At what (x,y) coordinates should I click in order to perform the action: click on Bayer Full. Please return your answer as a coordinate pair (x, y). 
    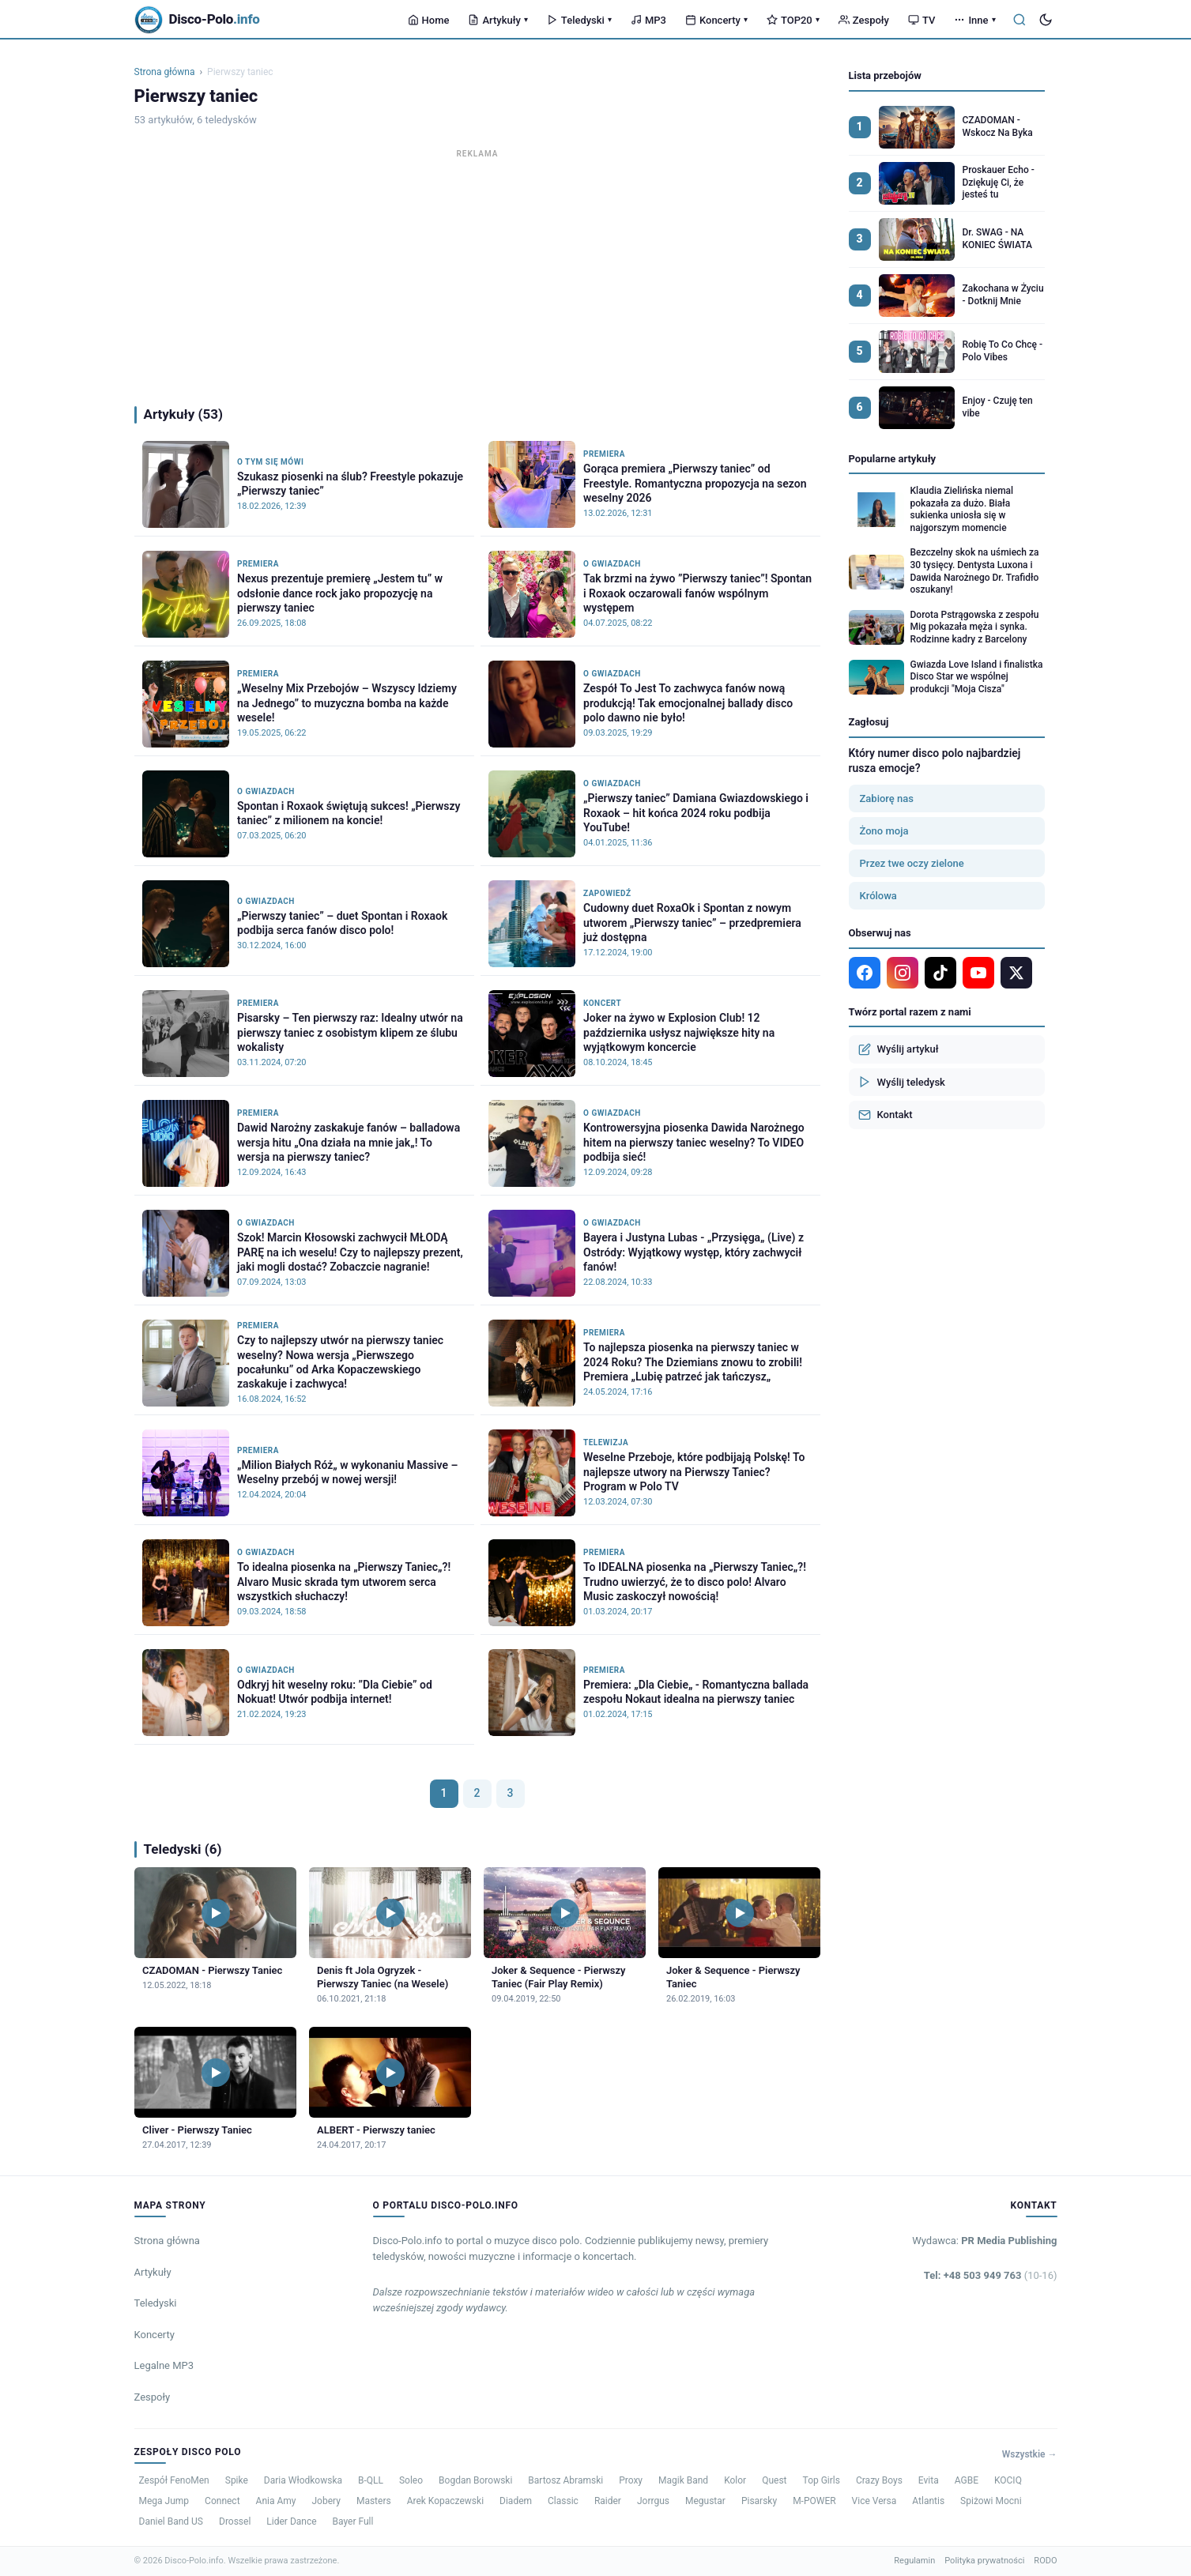
    Looking at the image, I should click on (353, 2521).